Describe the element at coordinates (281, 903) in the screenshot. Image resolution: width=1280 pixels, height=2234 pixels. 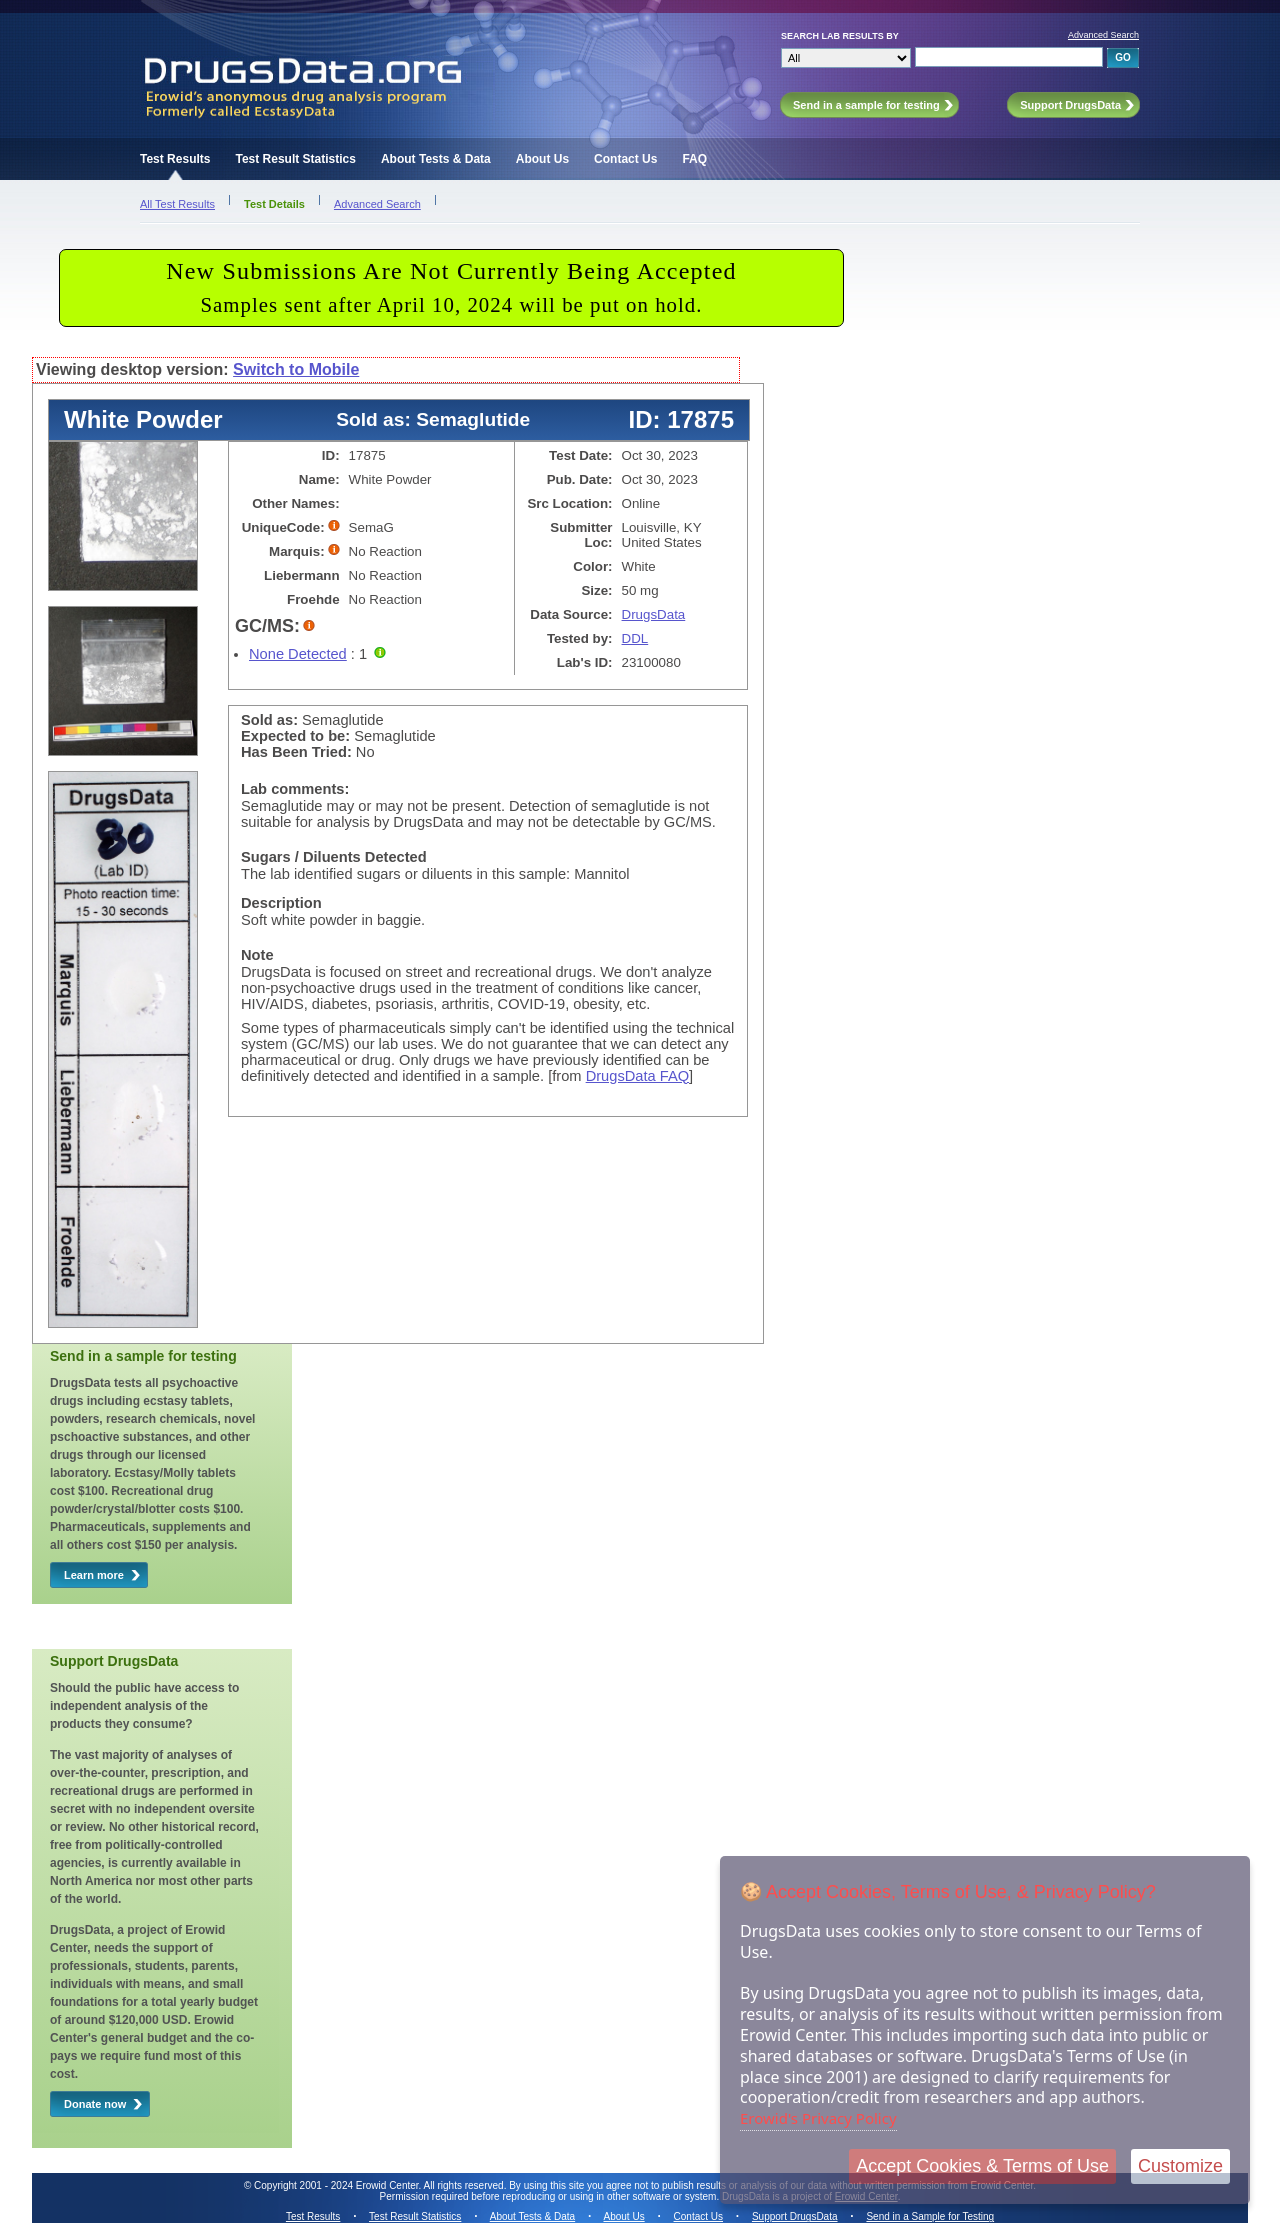
I see `Description` at that location.